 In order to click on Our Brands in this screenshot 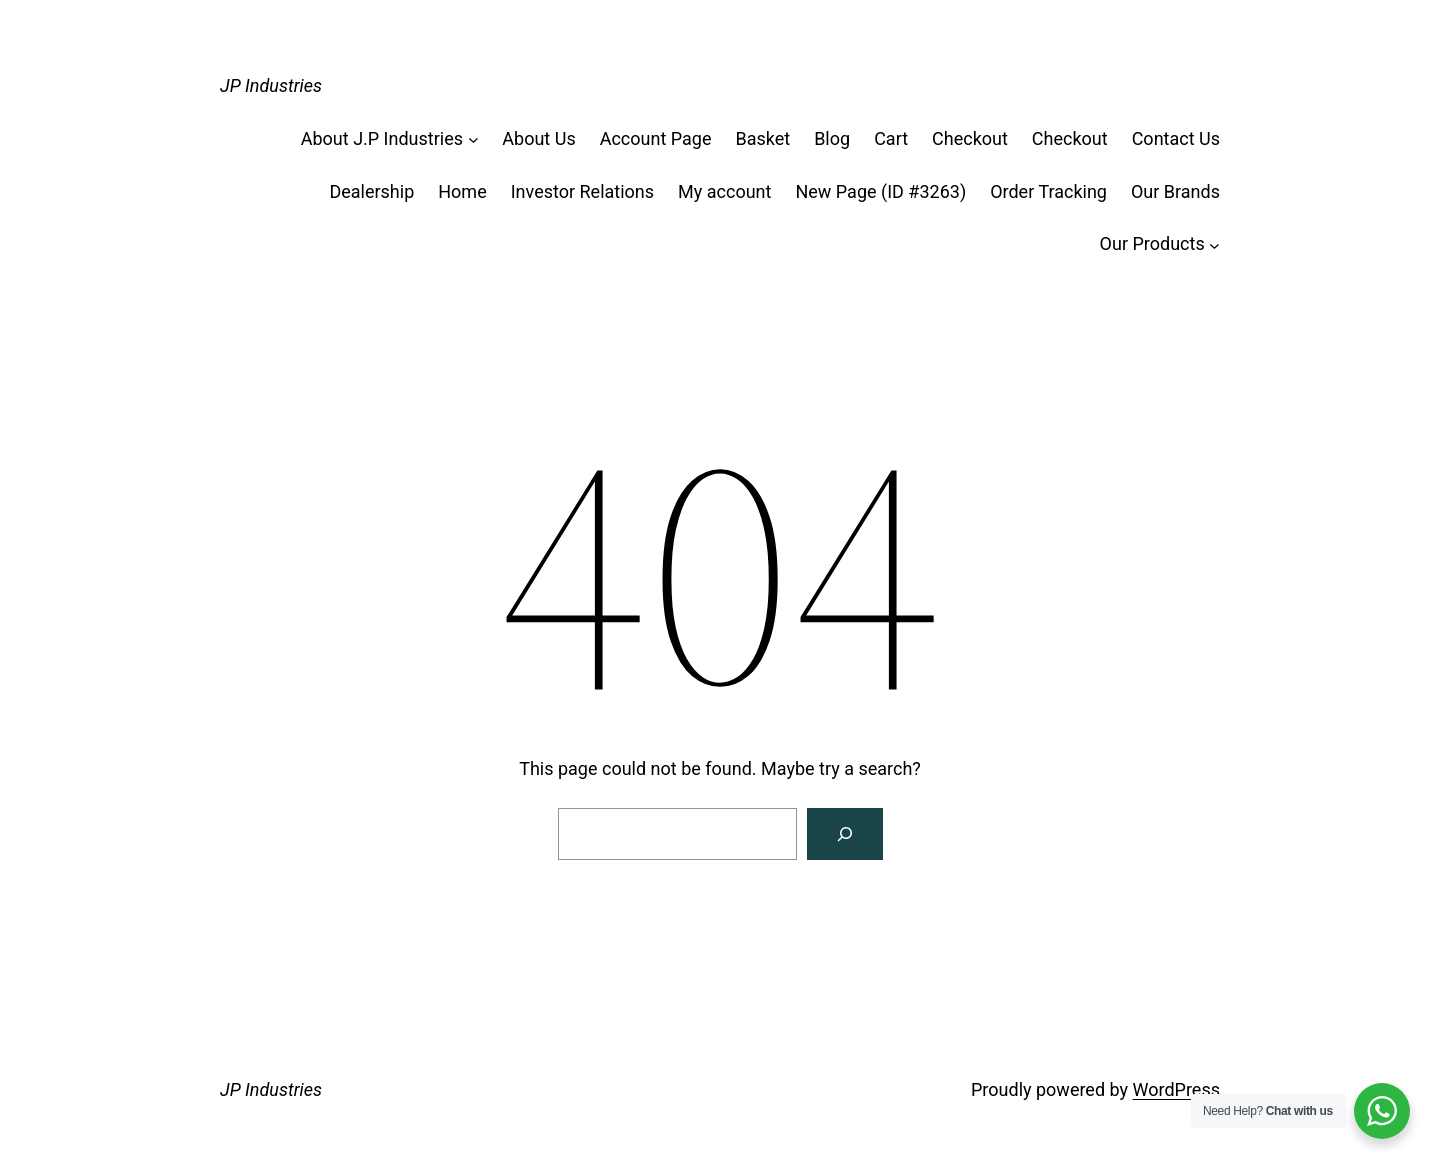, I will do `click(1175, 191)`.